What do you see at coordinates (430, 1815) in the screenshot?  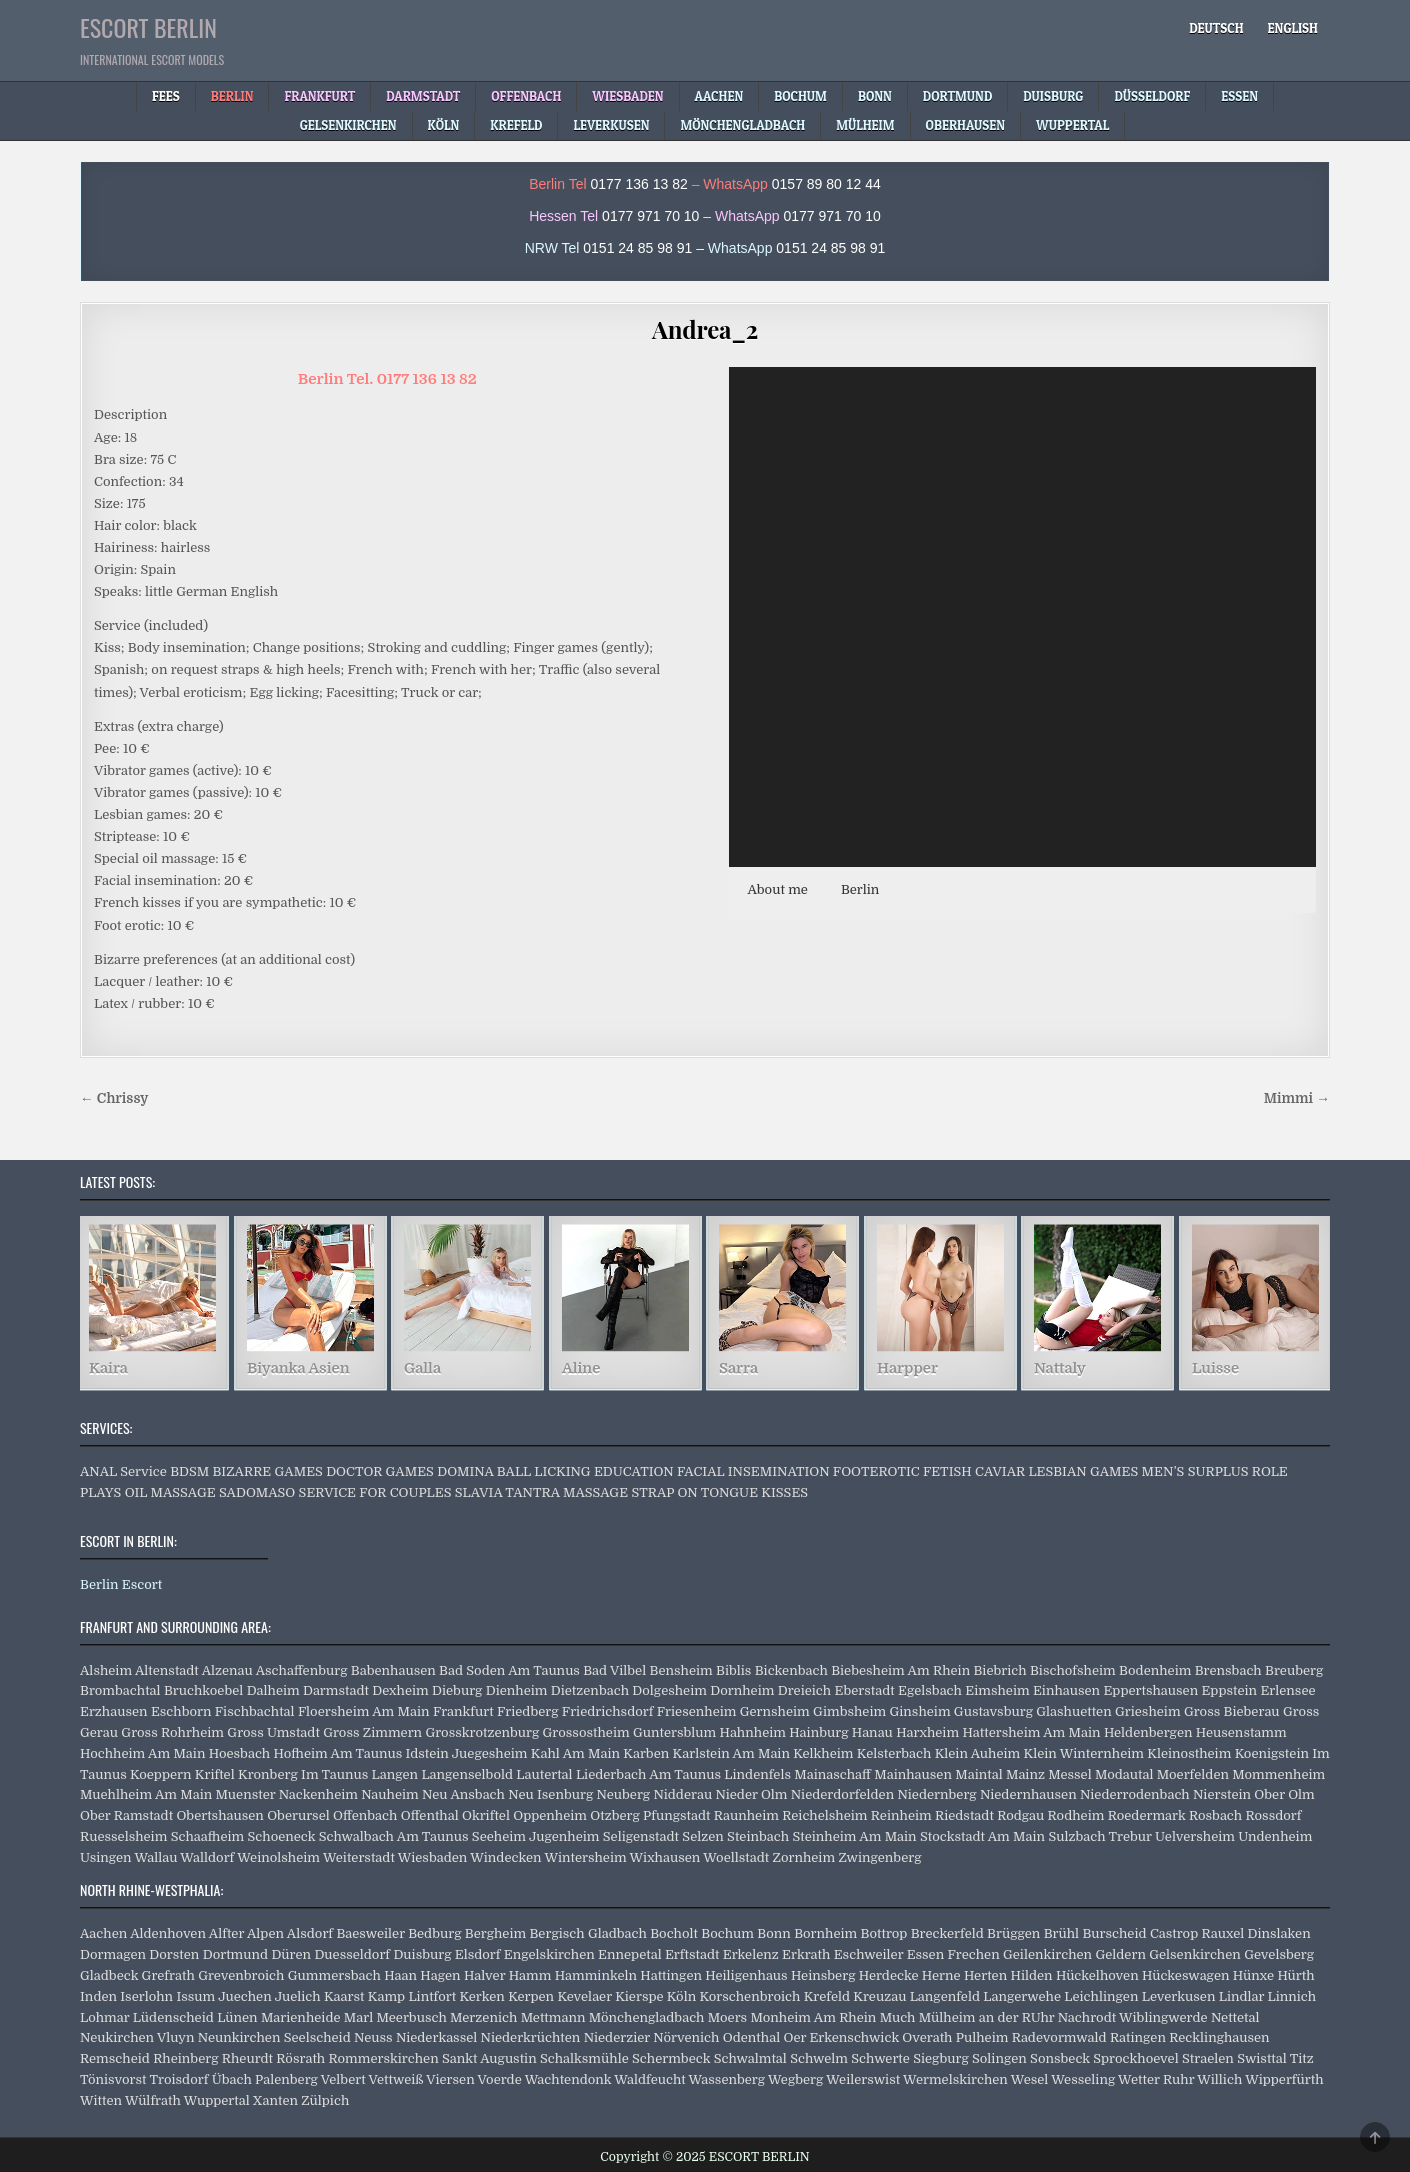 I see `Offenthal` at bounding box center [430, 1815].